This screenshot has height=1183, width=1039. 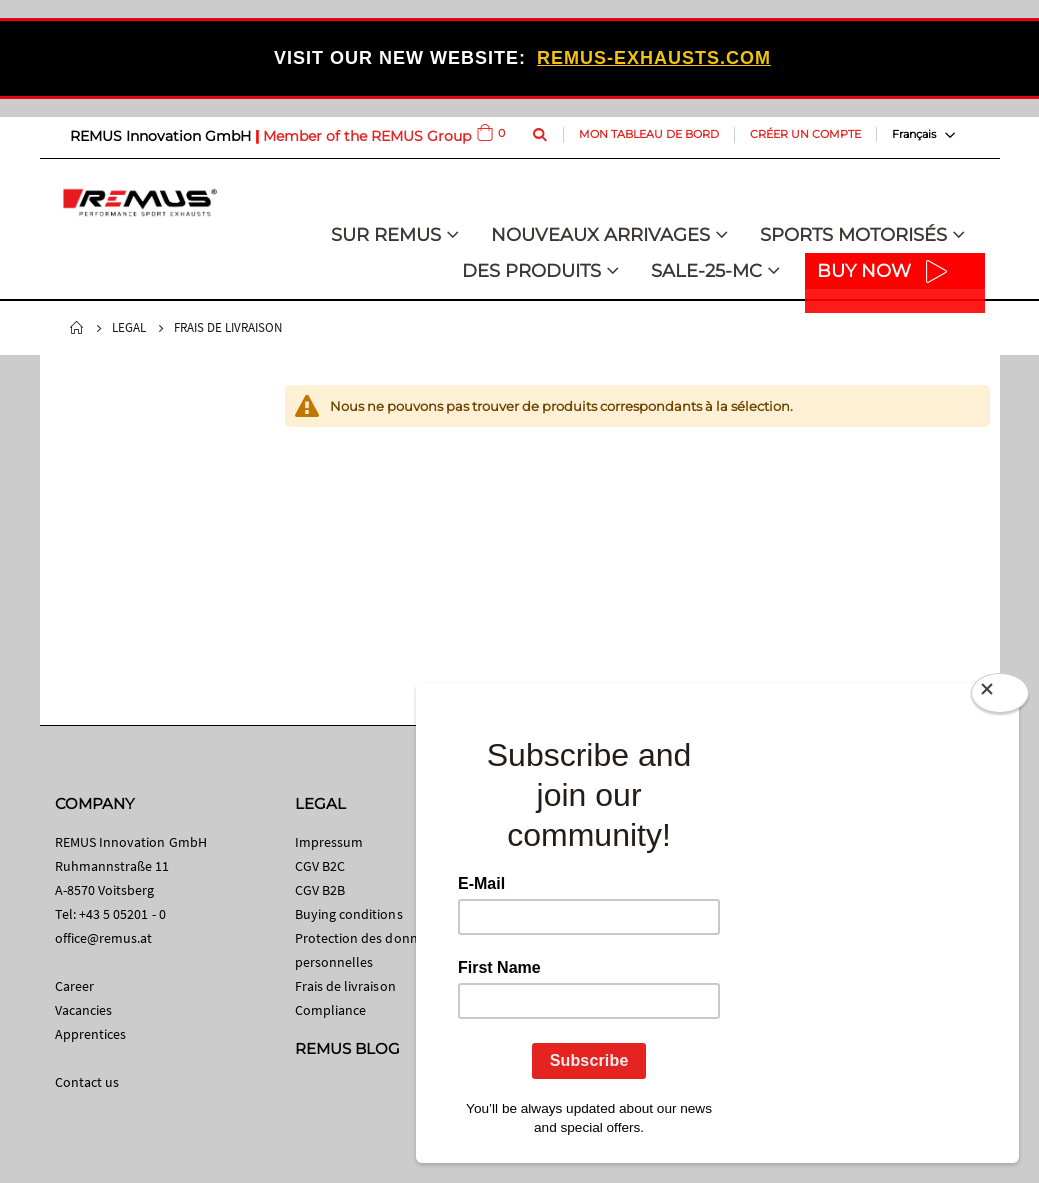 What do you see at coordinates (122, 914) in the screenshot?
I see `+43 5 05201 - 0` at bounding box center [122, 914].